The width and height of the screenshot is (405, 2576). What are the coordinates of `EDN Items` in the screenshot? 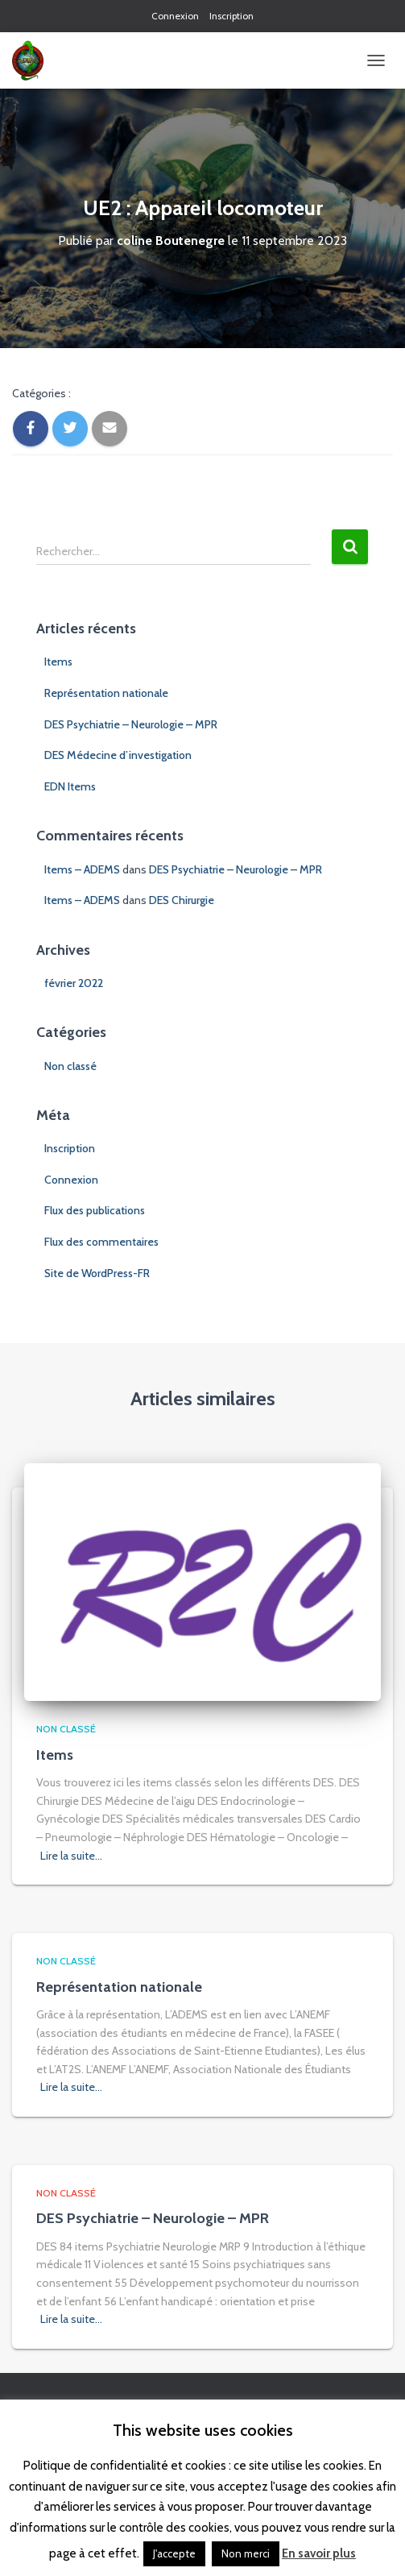 It's located at (70, 786).